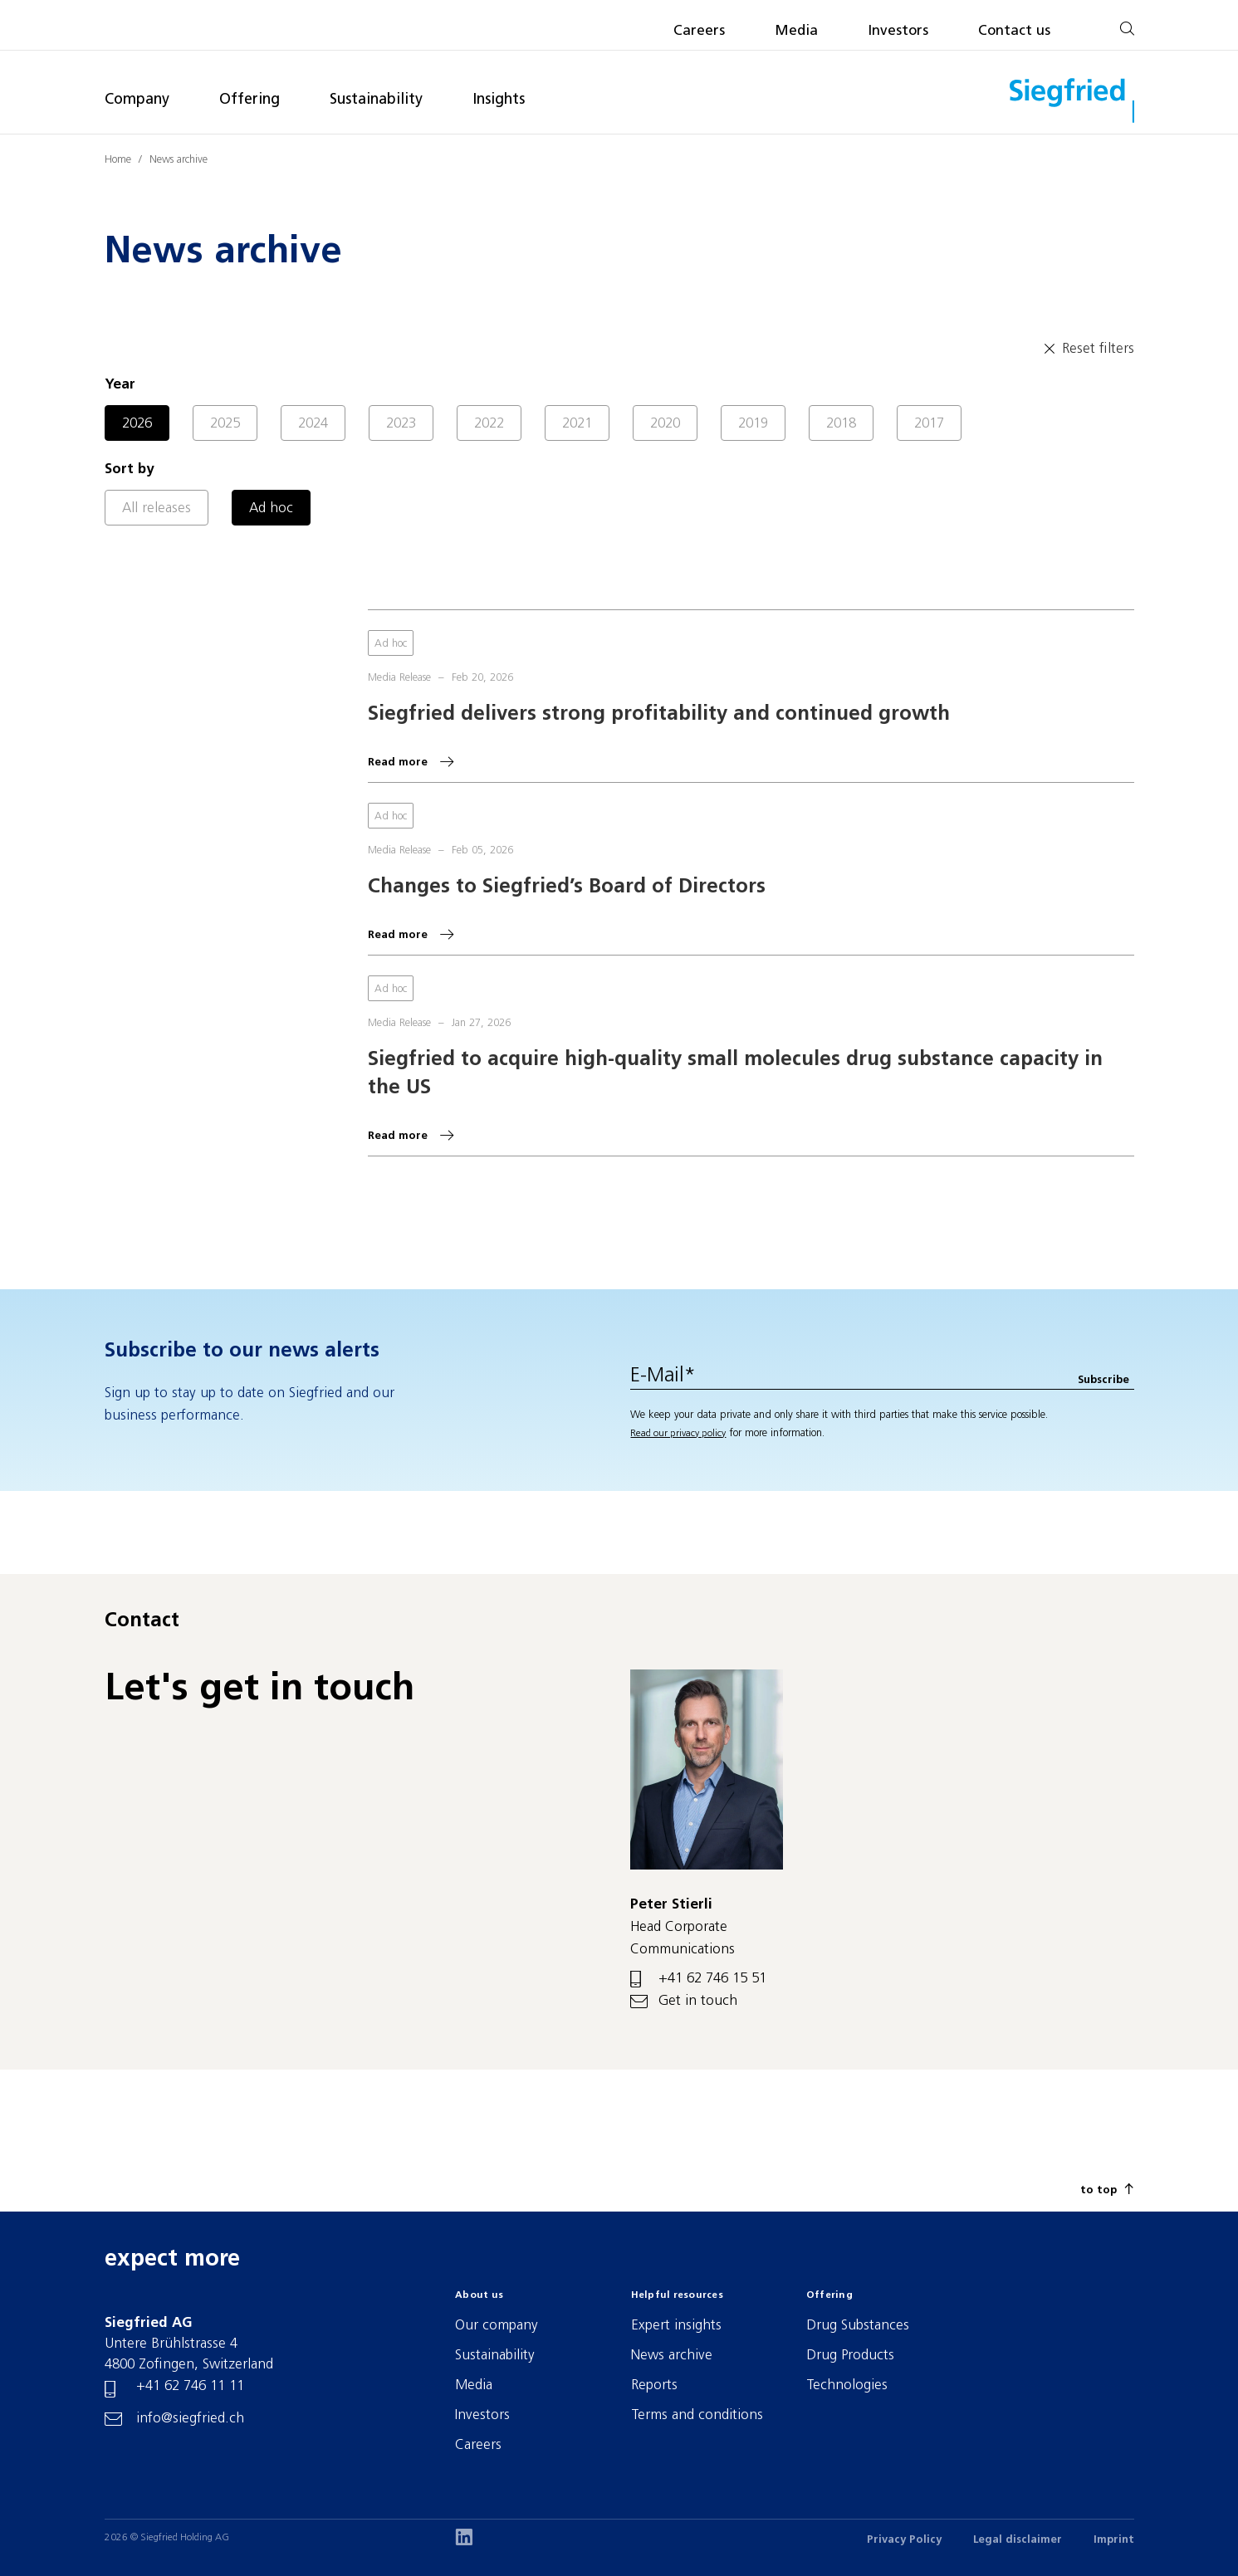 Image resolution: width=1238 pixels, height=2576 pixels. I want to click on Drug Substances, so click(857, 2326).